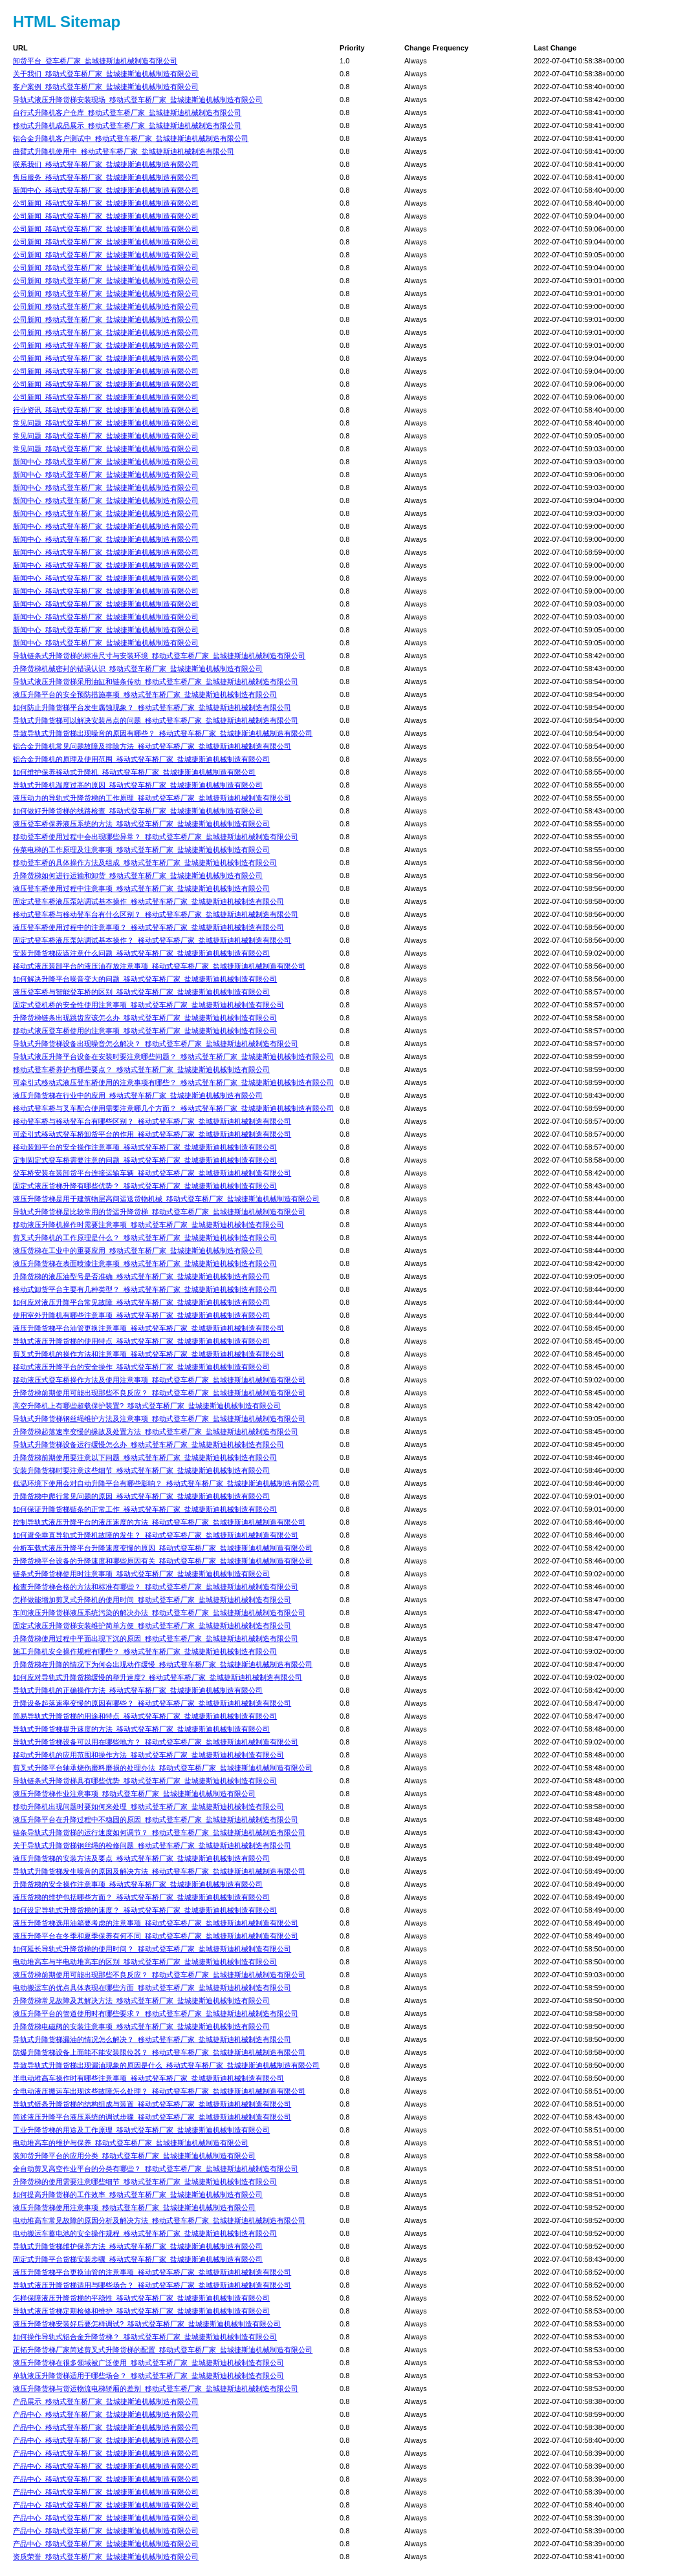 The height and width of the screenshot is (2576, 676). Describe the element at coordinates (148, 2078) in the screenshot. I see `半电动堆高车操作时有哪些注意事项_移动式登车桥厂家_盐城捷斯迪机械制造有限公司` at that location.